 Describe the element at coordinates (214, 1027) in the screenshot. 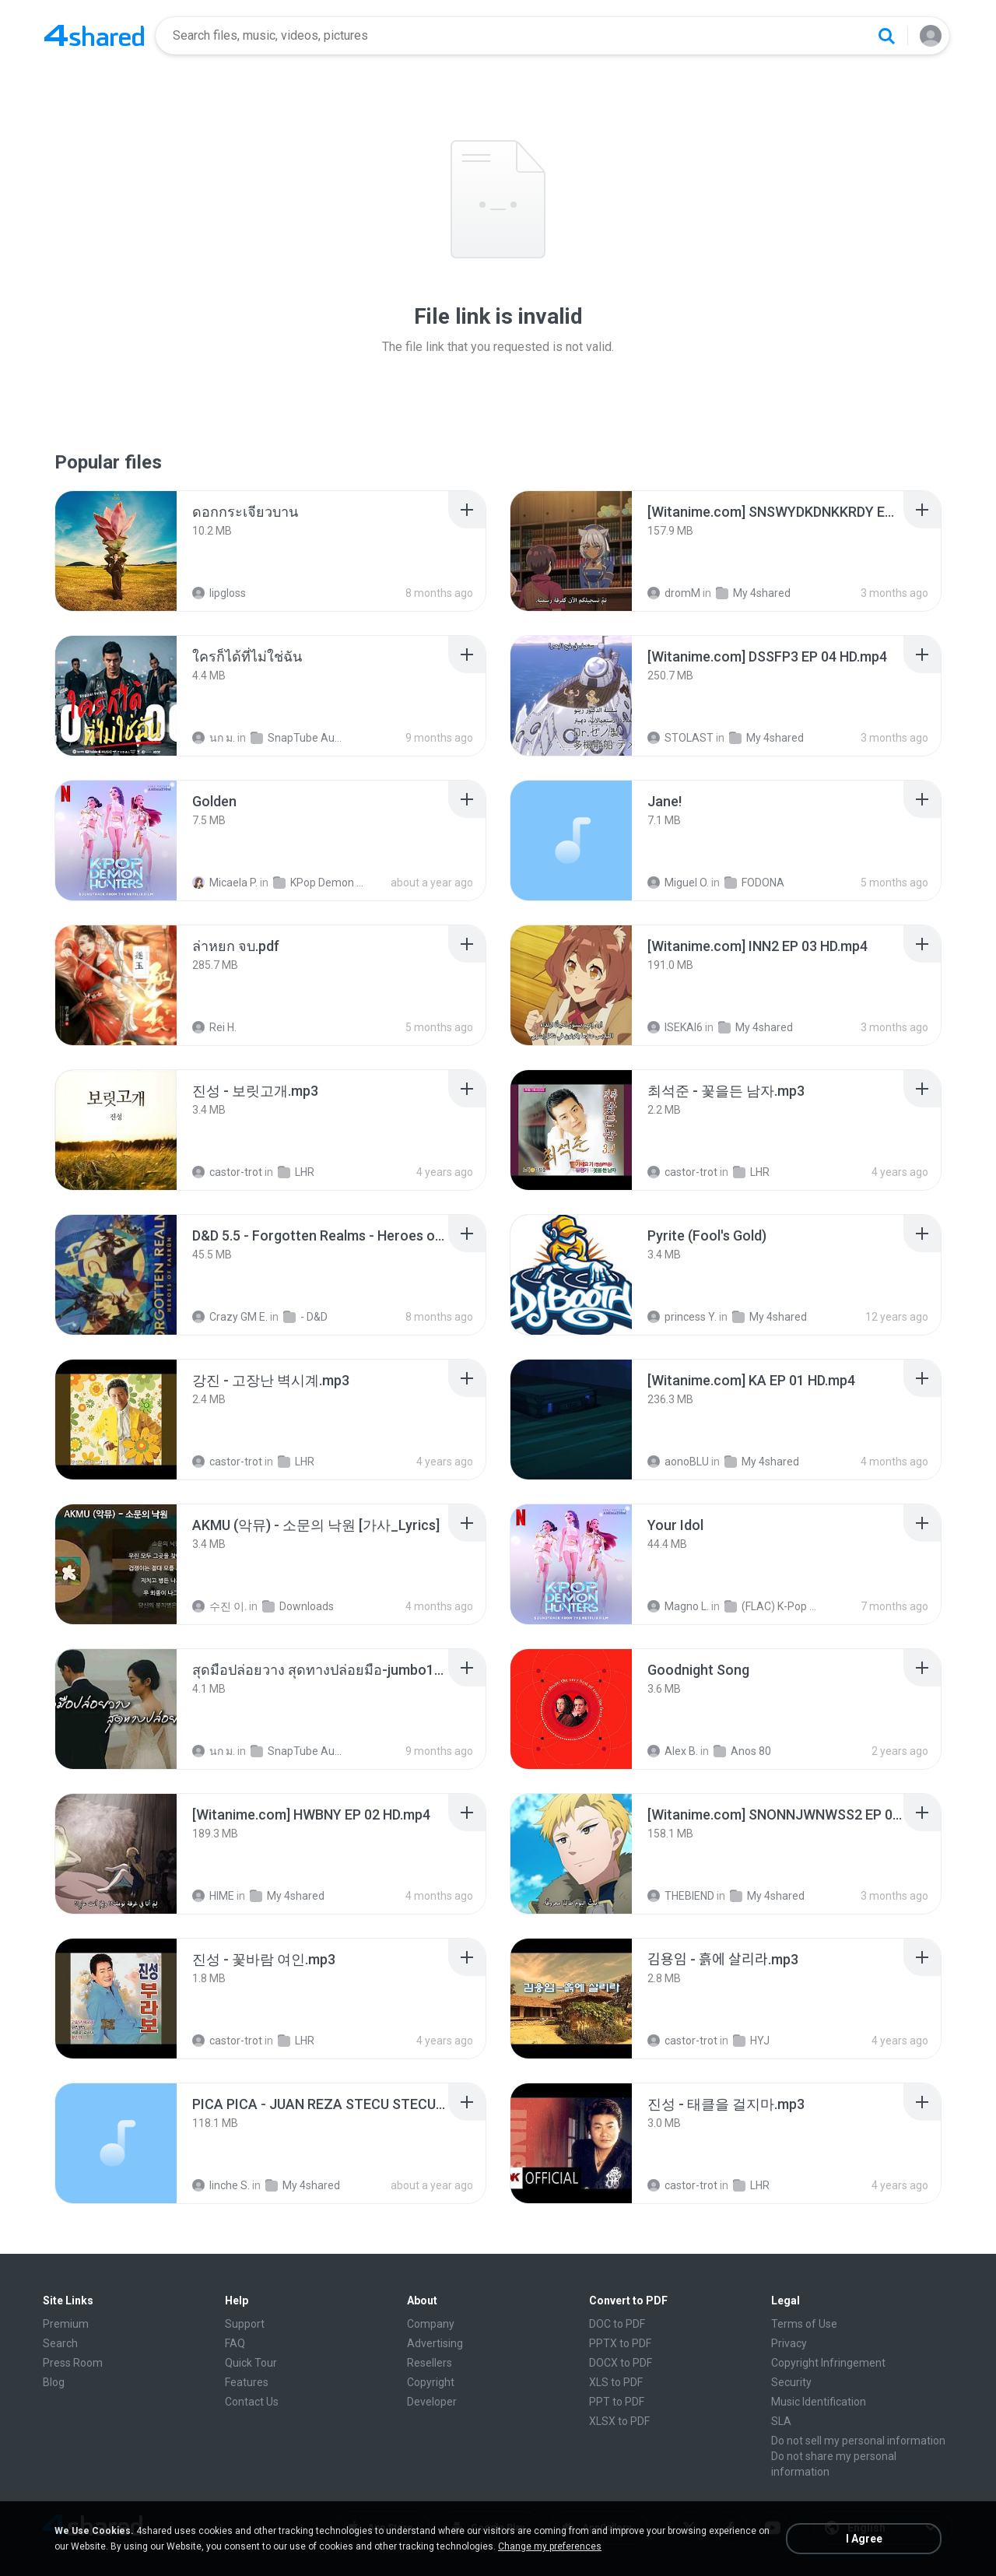

I see `Rei H.` at that location.